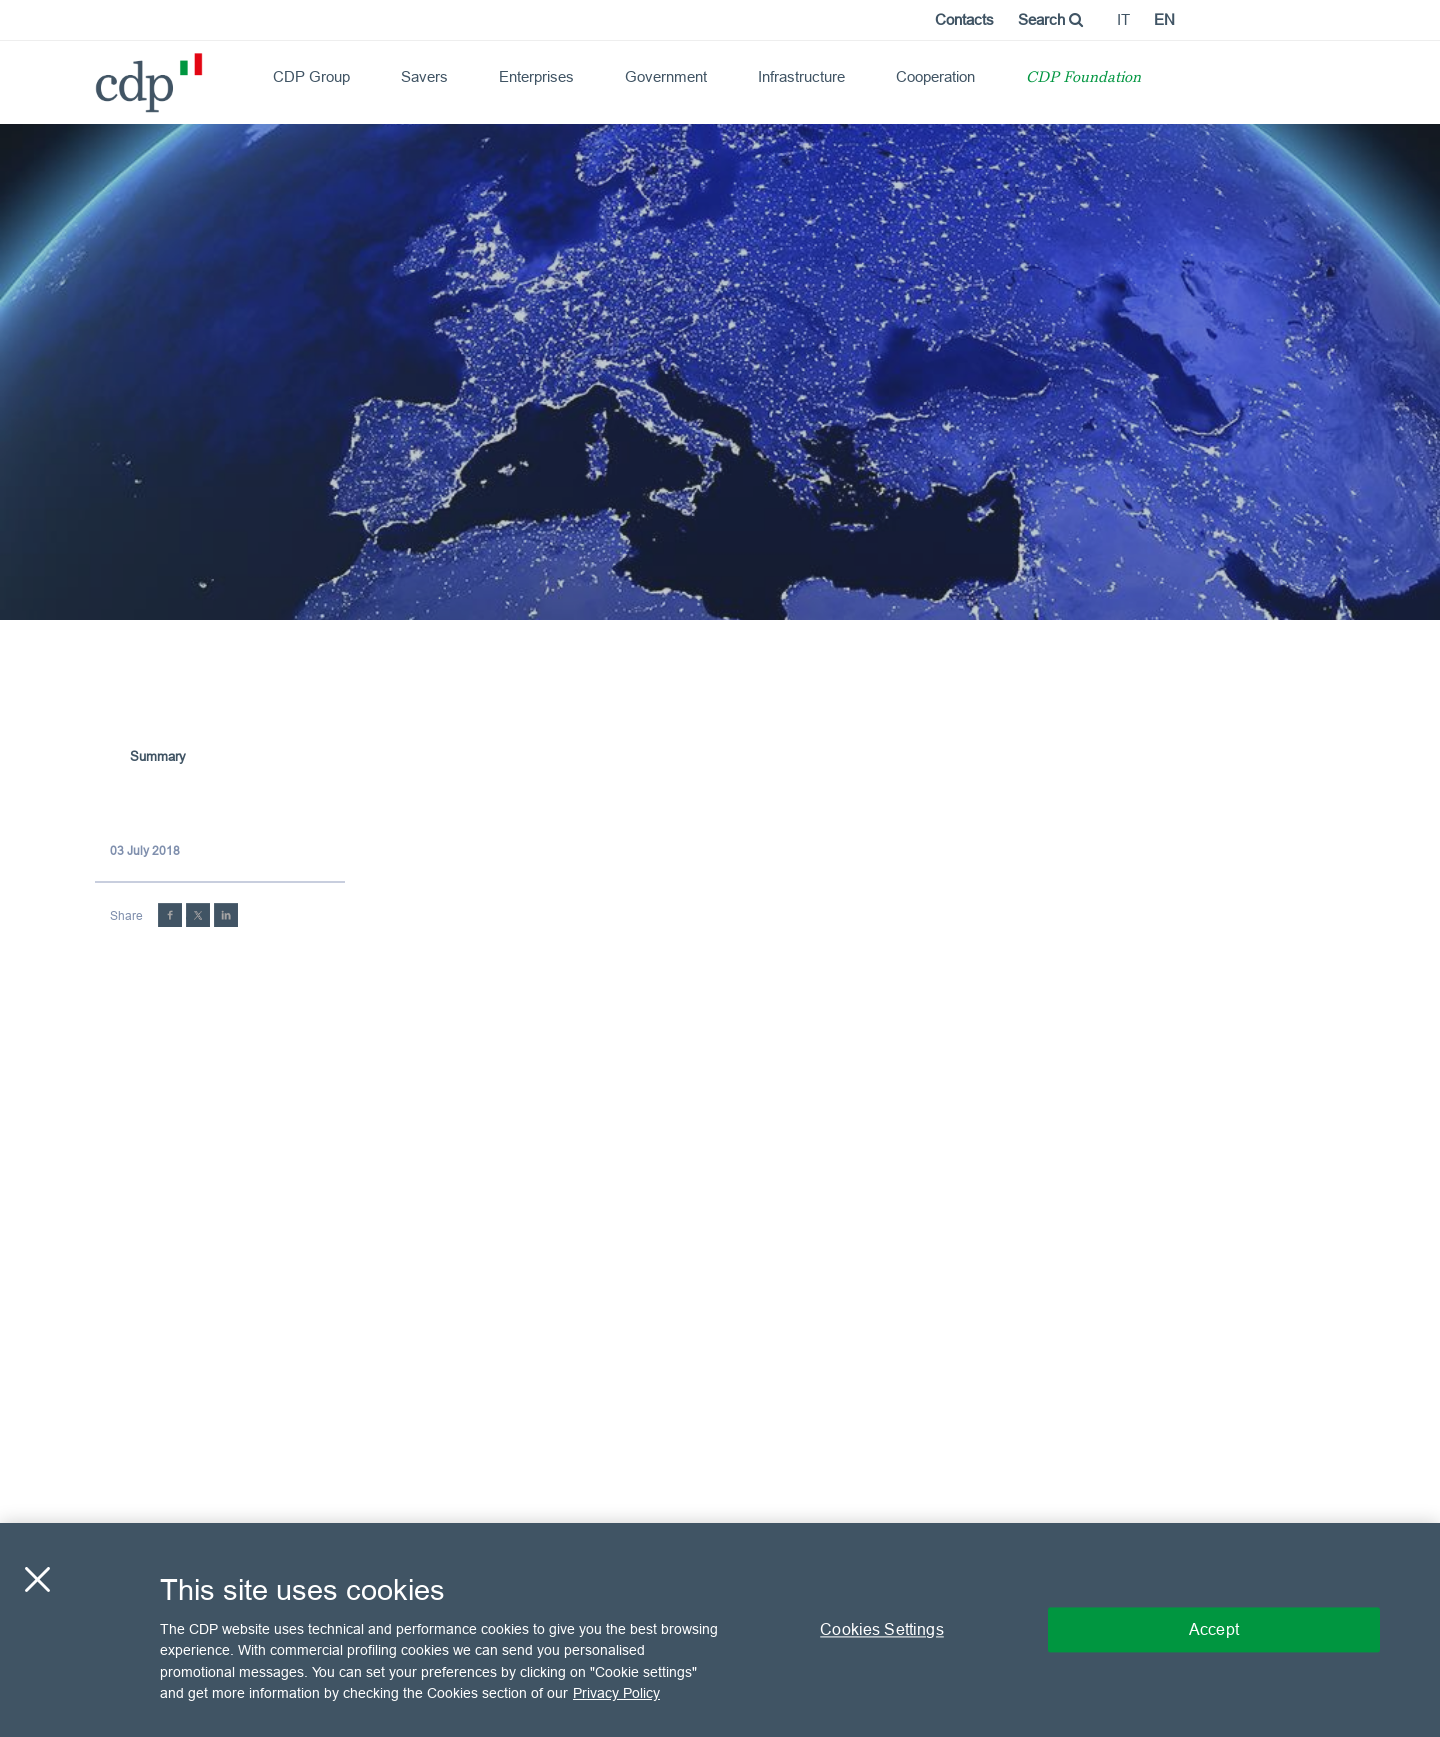 This screenshot has height=1737, width=1440. Describe the element at coordinates (666, 76) in the screenshot. I see `Government` at that location.